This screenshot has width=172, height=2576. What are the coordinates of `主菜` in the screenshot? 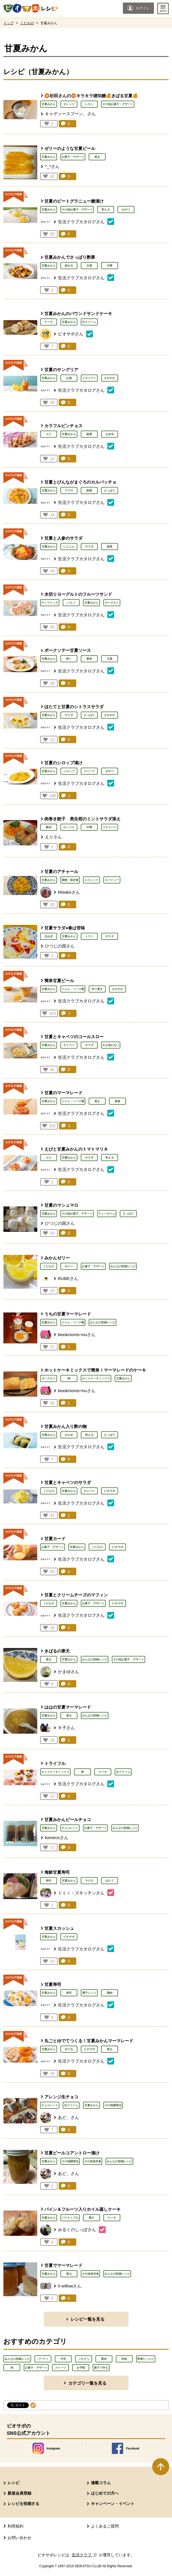 It's located at (89, 265).